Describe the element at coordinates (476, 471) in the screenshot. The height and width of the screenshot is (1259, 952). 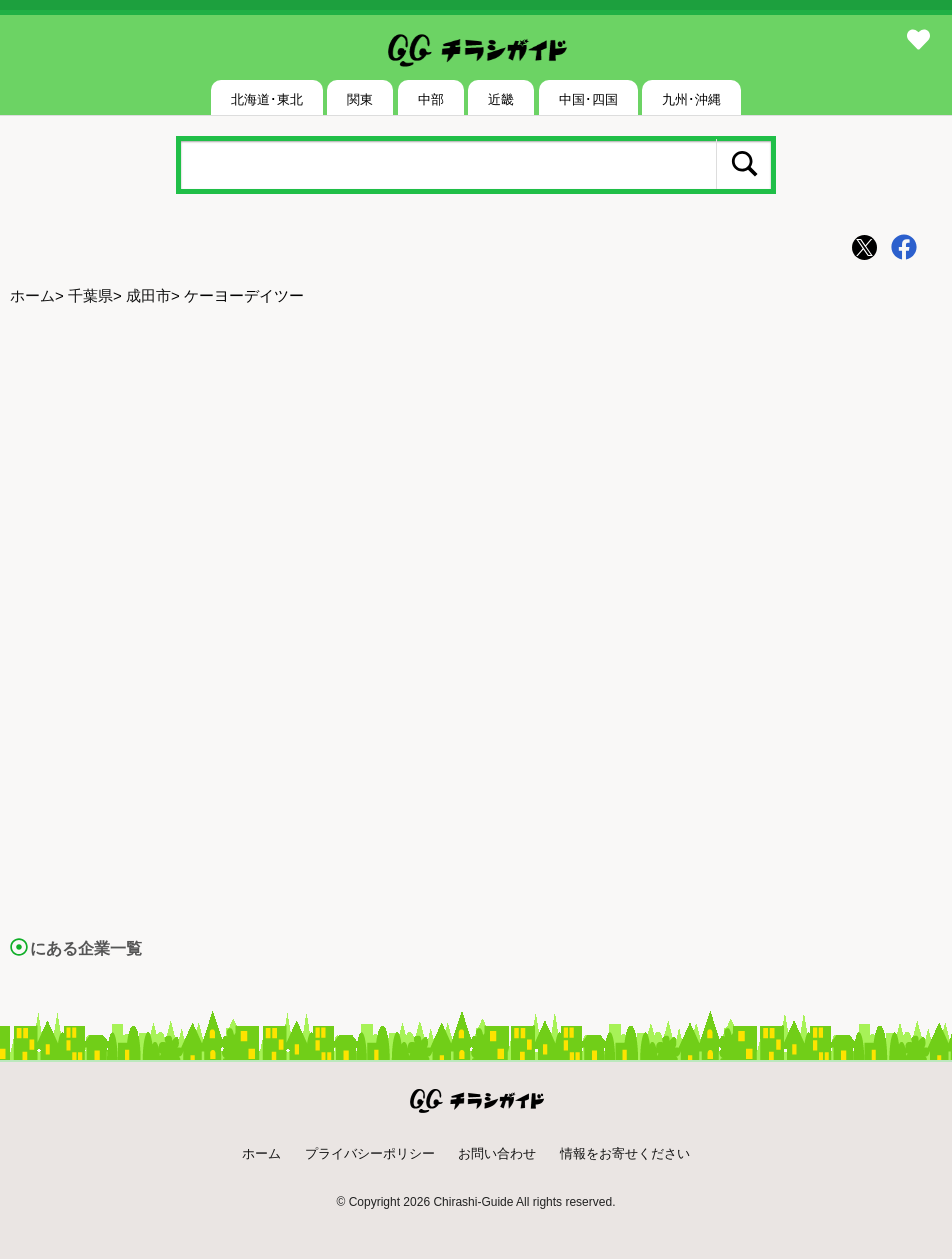
I see `[Advertisement]` at that location.